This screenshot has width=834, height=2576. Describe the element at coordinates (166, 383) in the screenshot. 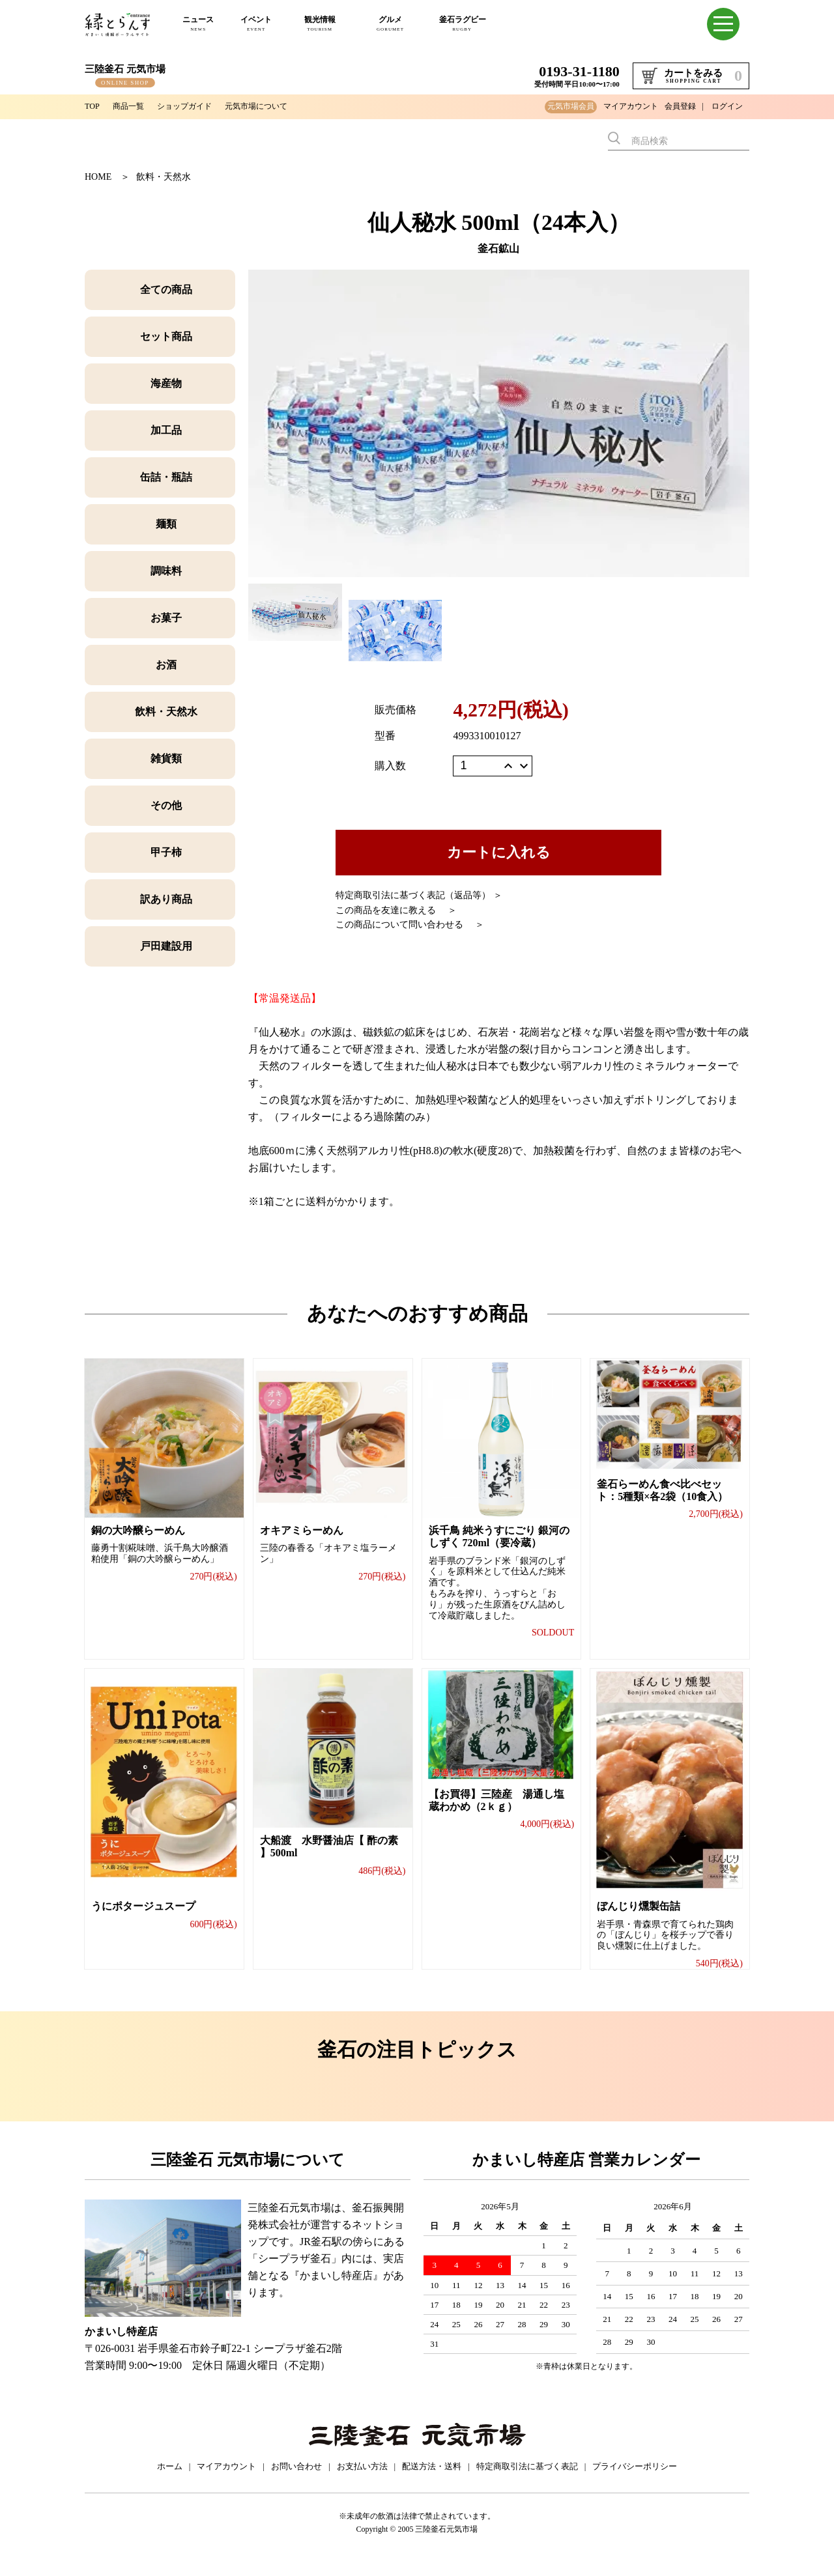

I see `海産物` at that location.